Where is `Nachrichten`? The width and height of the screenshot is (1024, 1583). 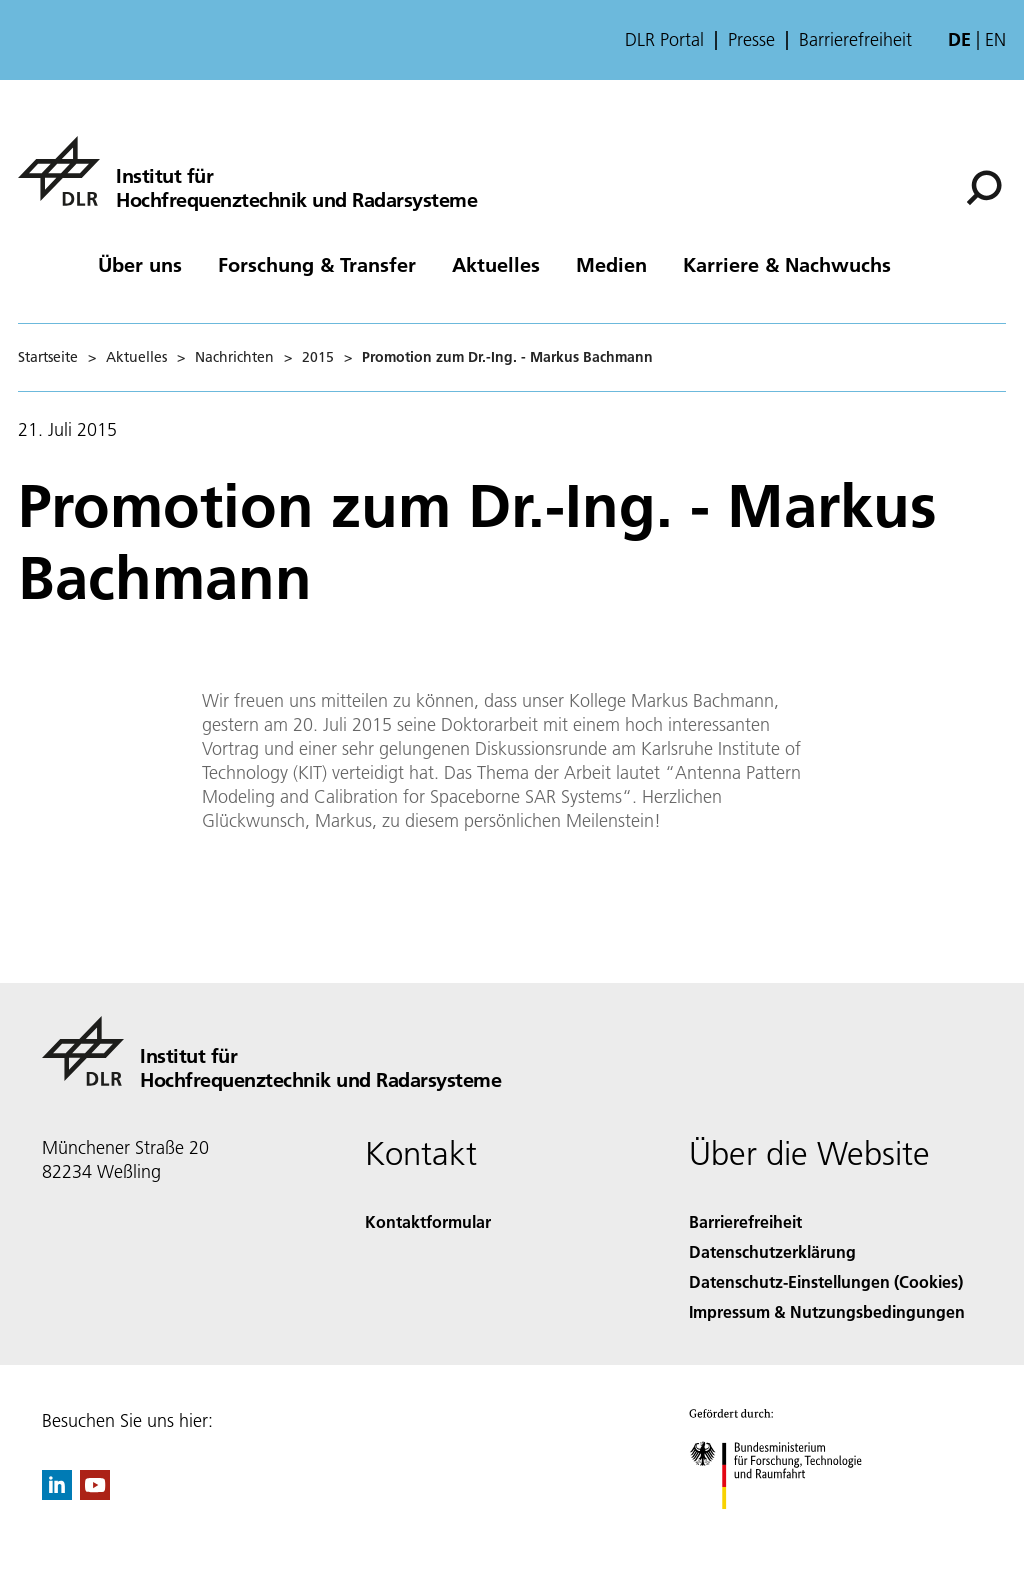 Nachrichten is located at coordinates (234, 357).